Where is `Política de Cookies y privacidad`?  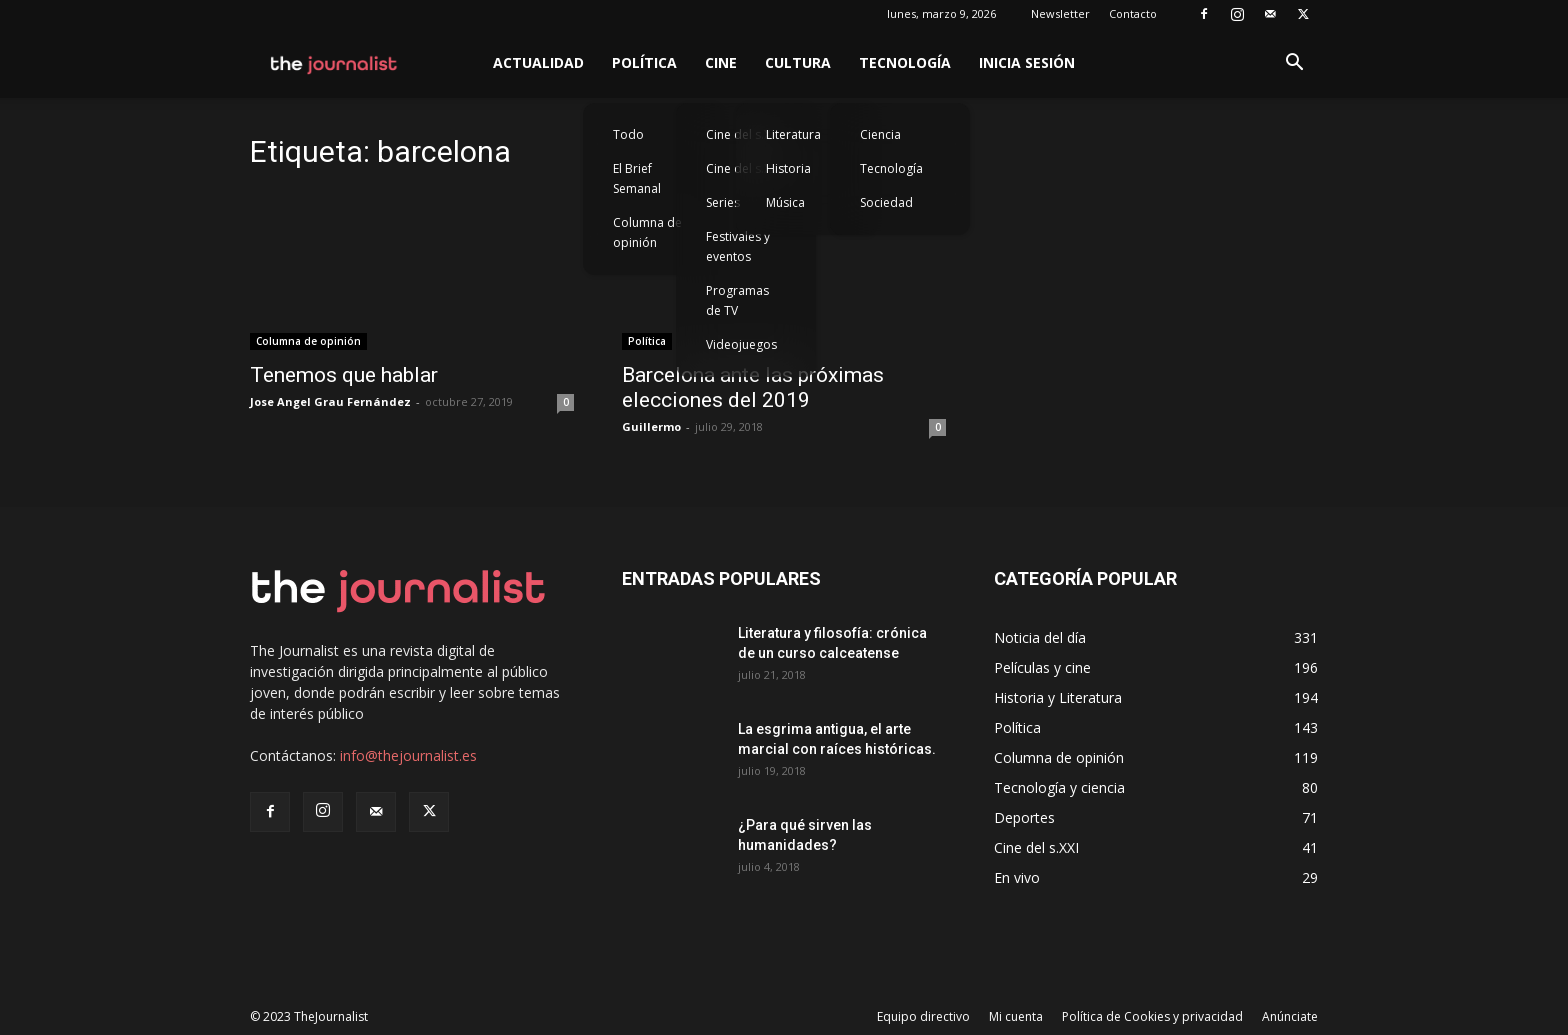 Política de Cookies y privacidad is located at coordinates (1152, 1016).